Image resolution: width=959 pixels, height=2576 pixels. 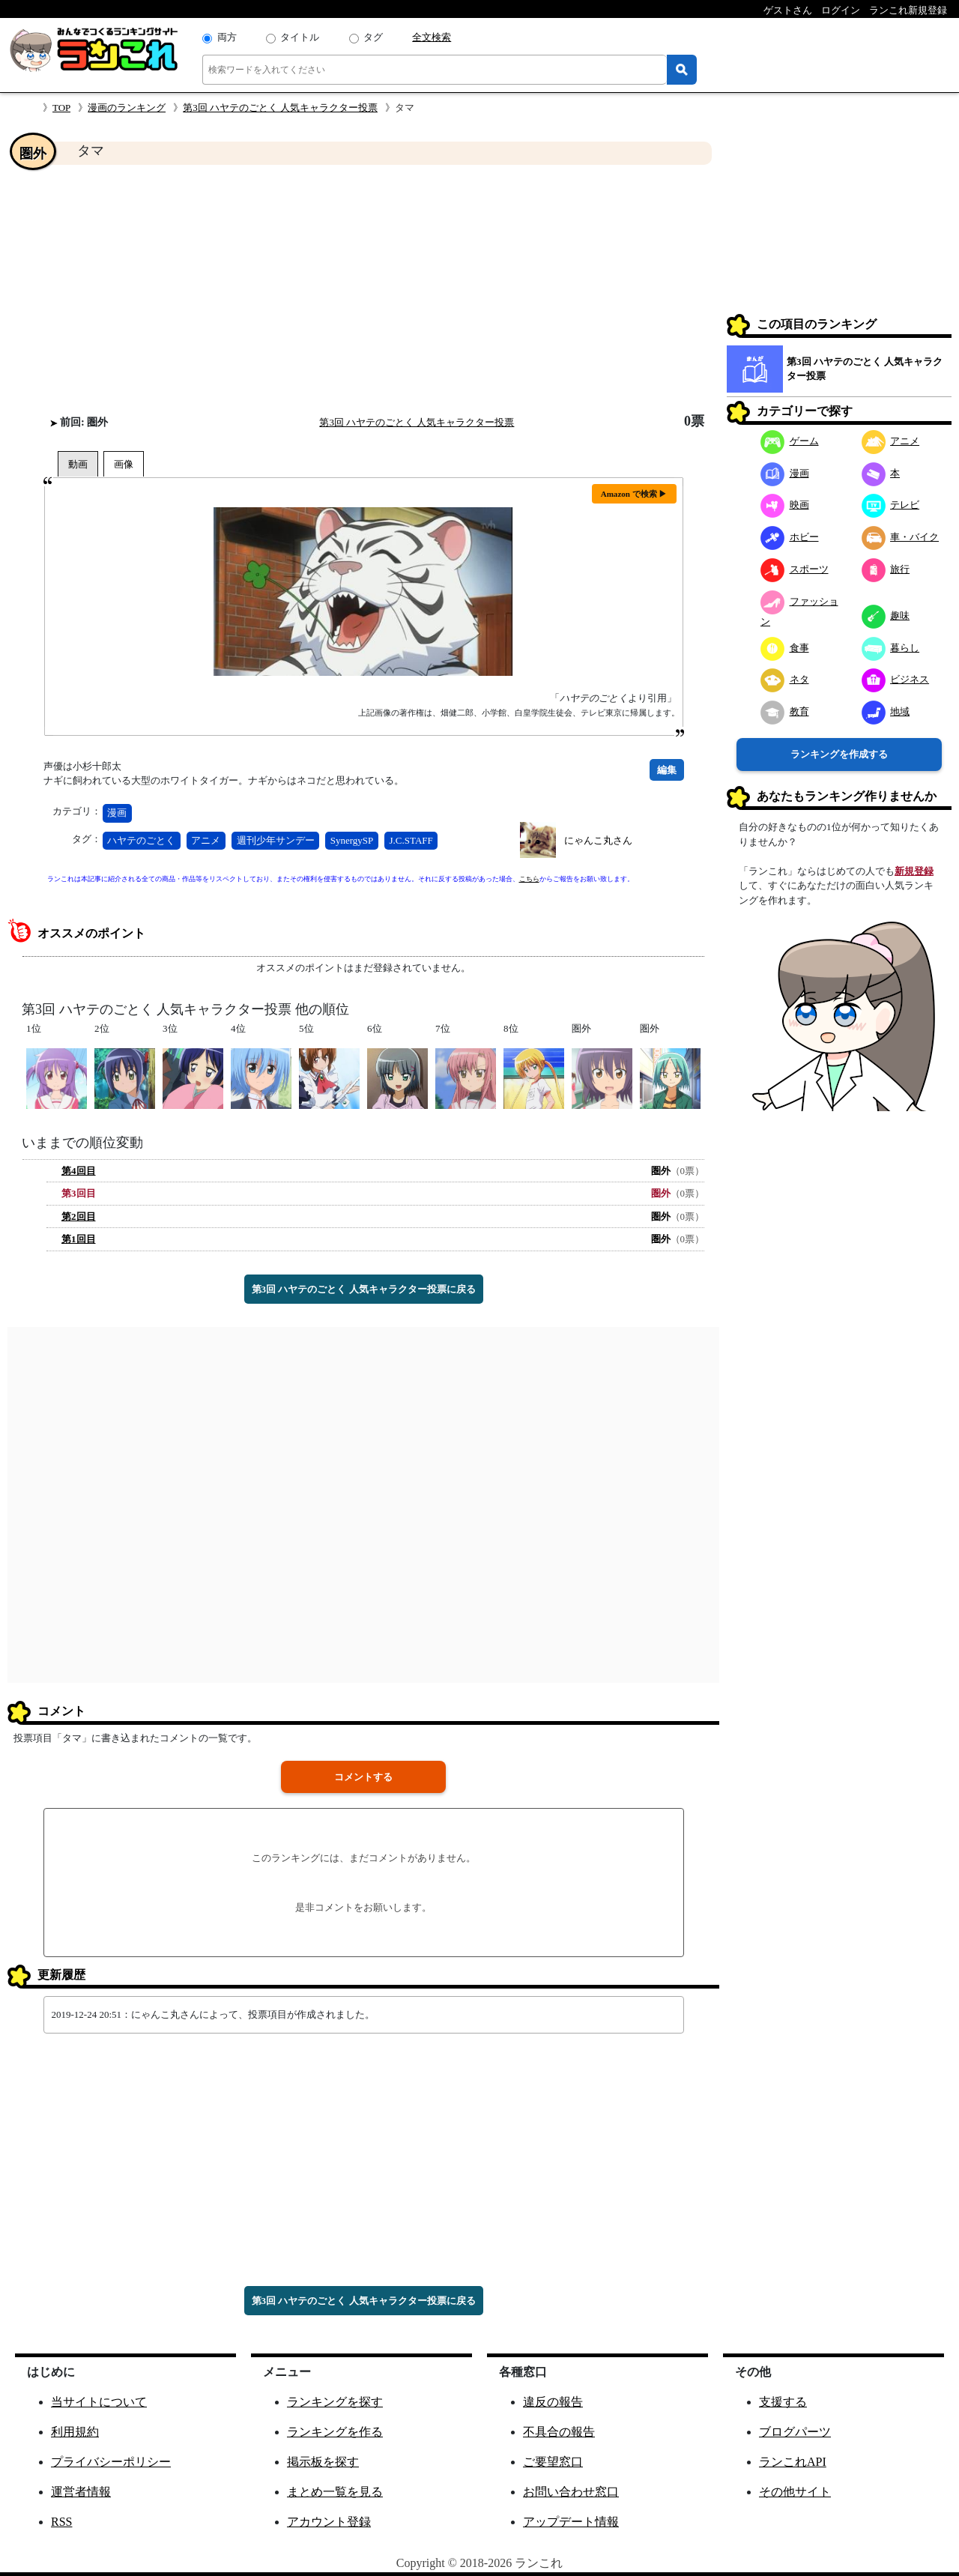 I want to click on 週刊少年サンデー, so click(x=276, y=840).